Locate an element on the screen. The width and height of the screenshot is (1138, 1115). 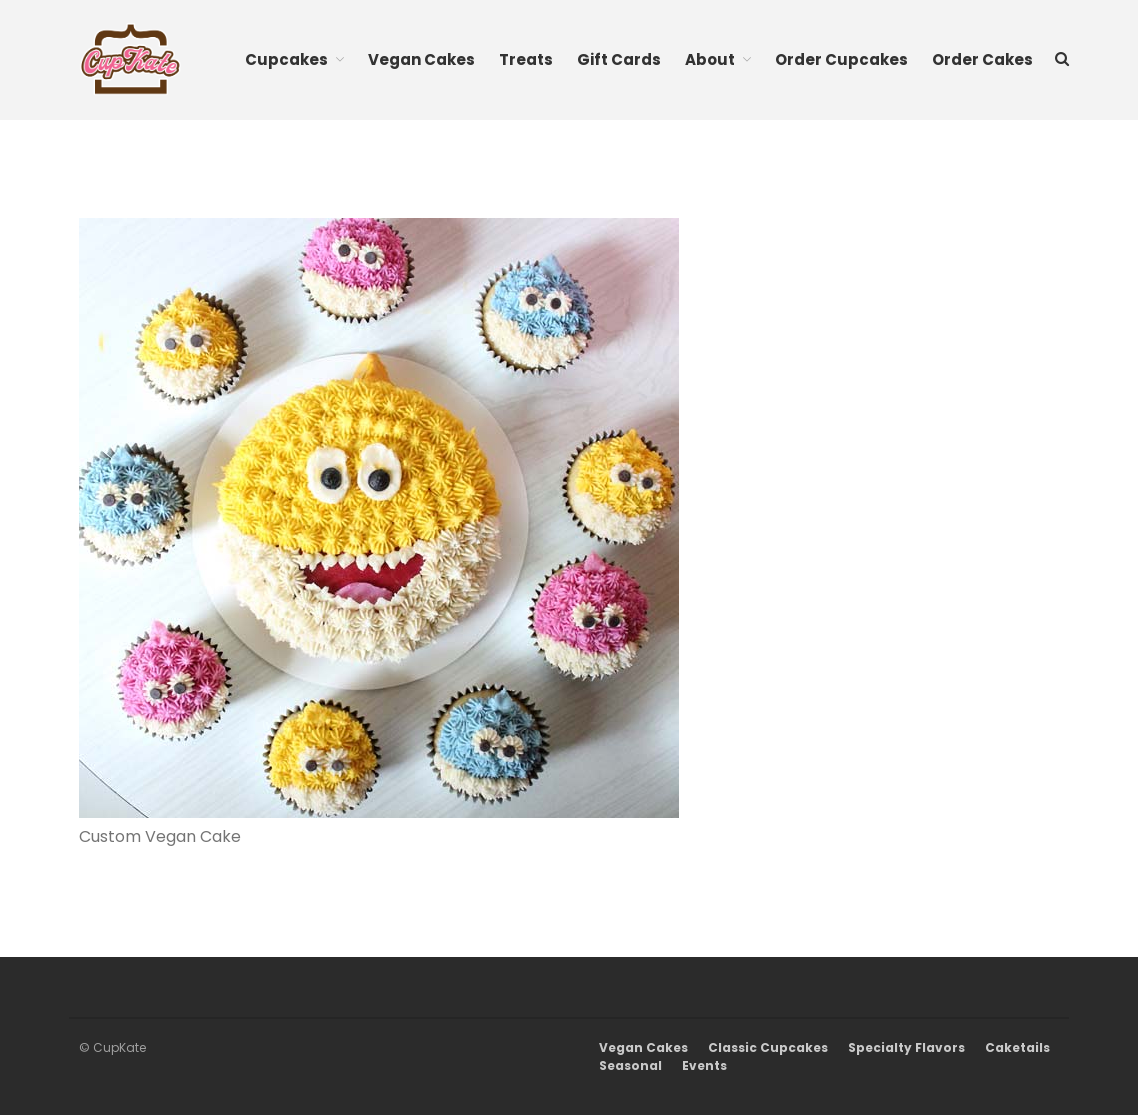
Classic Cupcakes is located at coordinates (768, 1047).